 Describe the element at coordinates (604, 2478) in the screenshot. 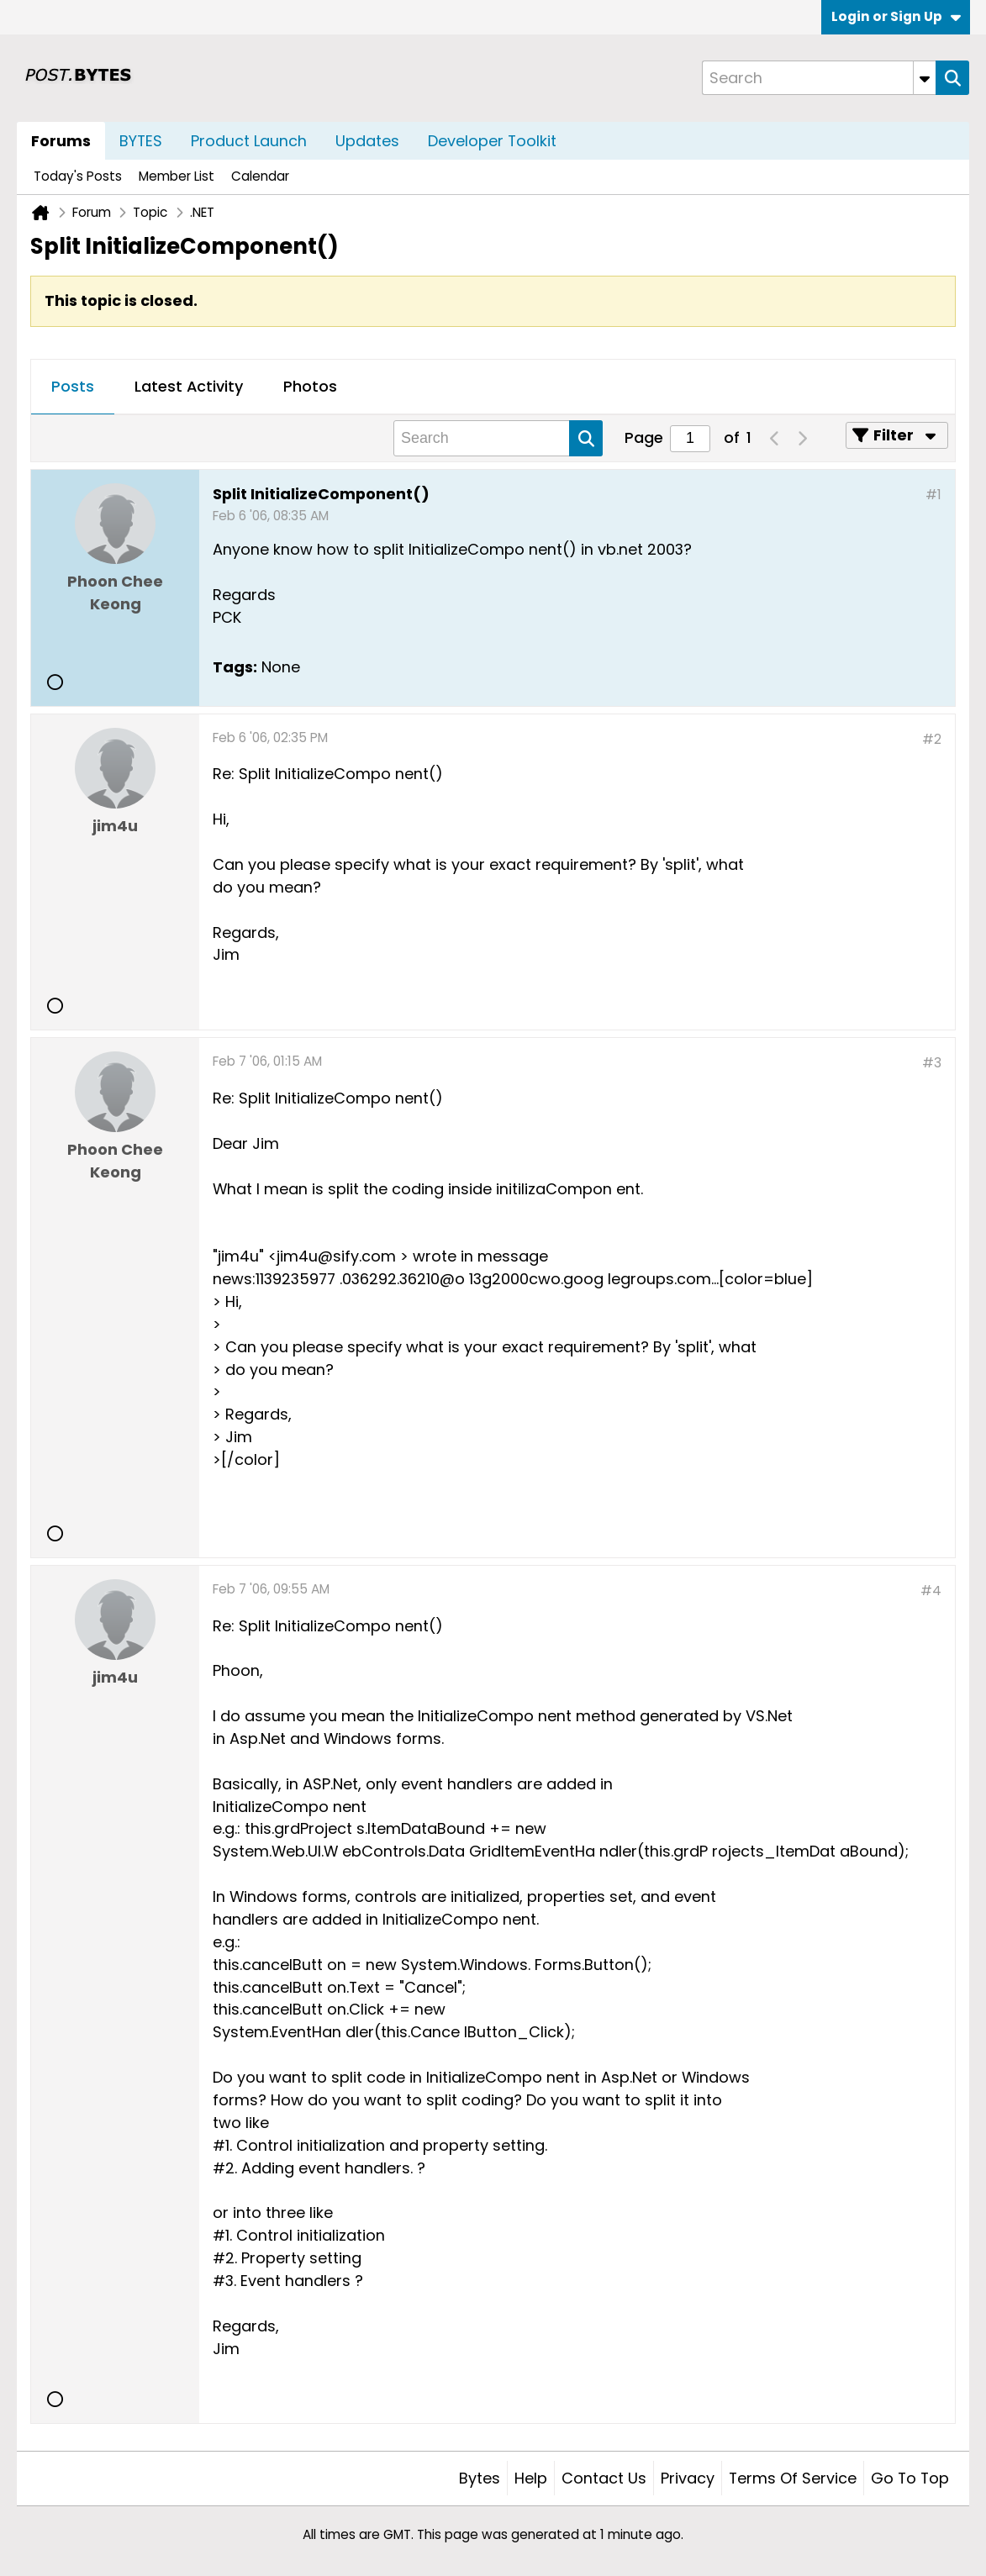

I see `Contact Us` at that location.